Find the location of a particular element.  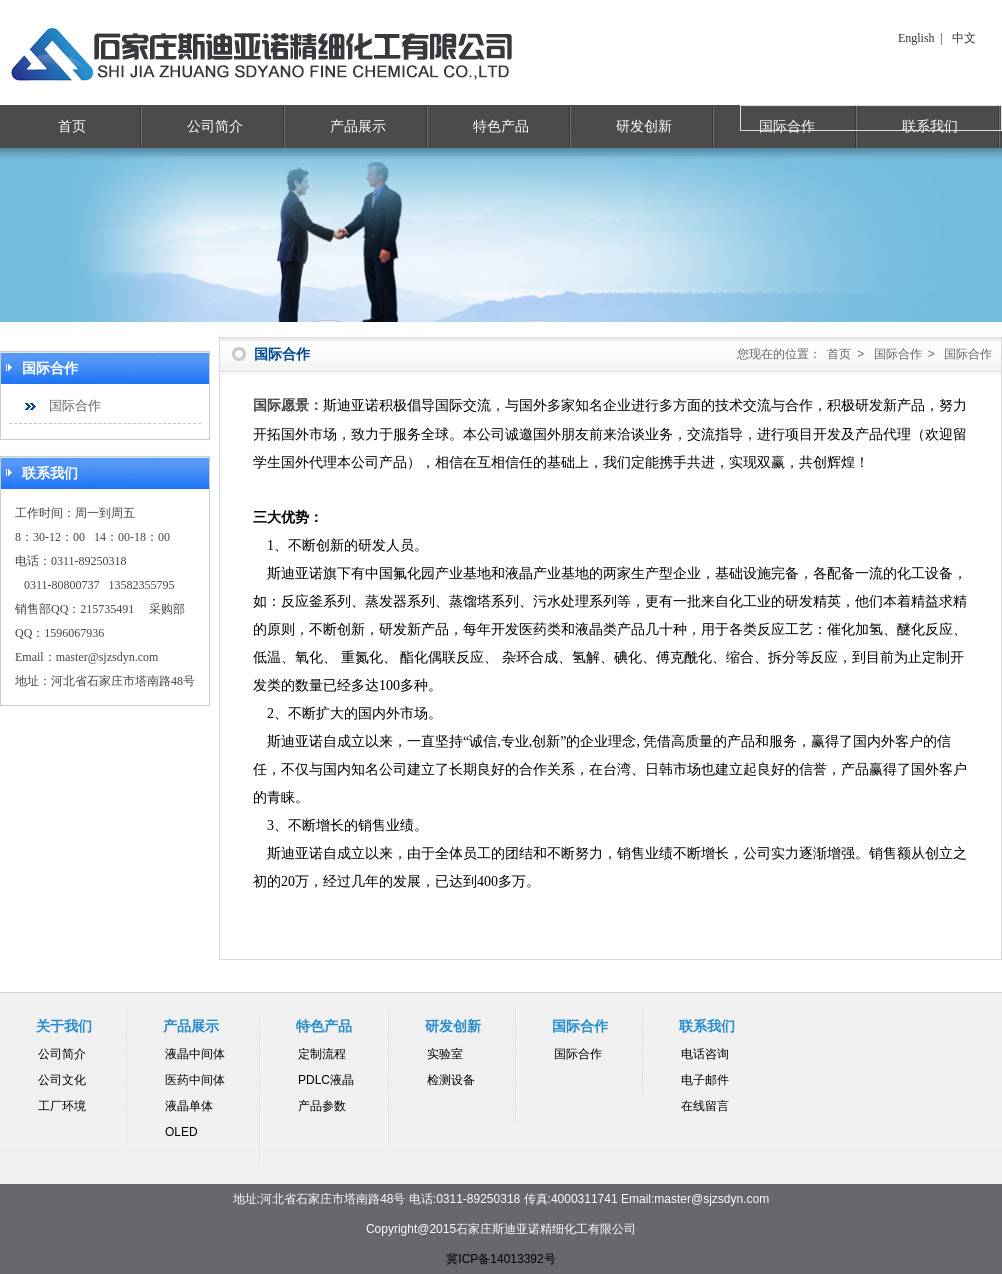

工厂环境 is located at coordinates (62, 1106).